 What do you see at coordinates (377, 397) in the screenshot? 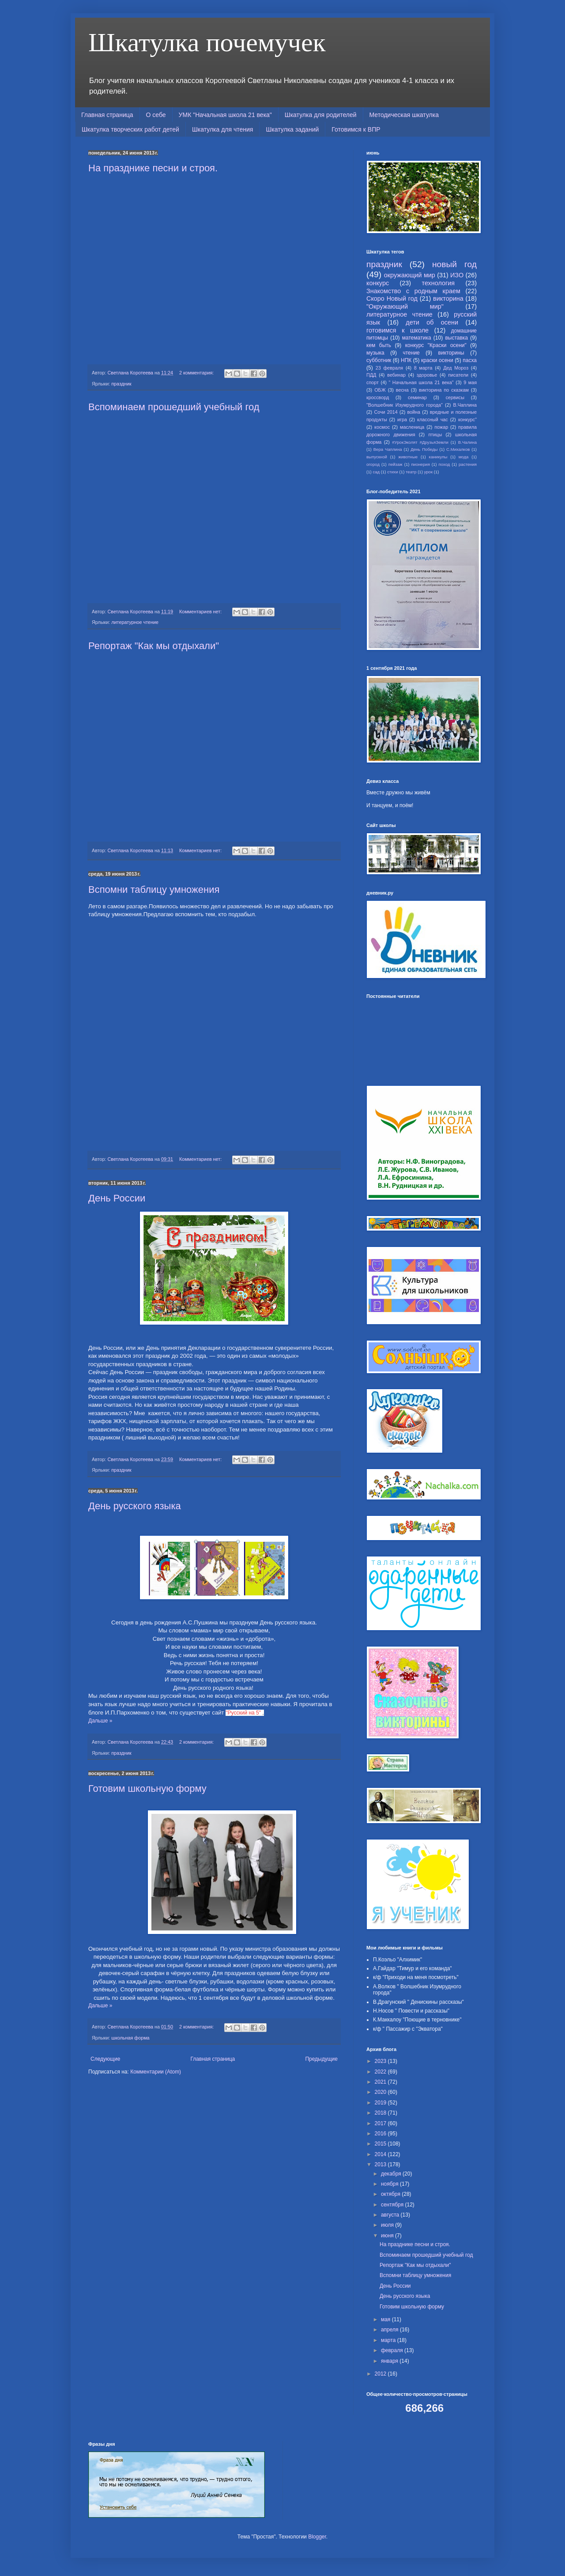
I see `кроссворд` at bounding box center [377, 397].